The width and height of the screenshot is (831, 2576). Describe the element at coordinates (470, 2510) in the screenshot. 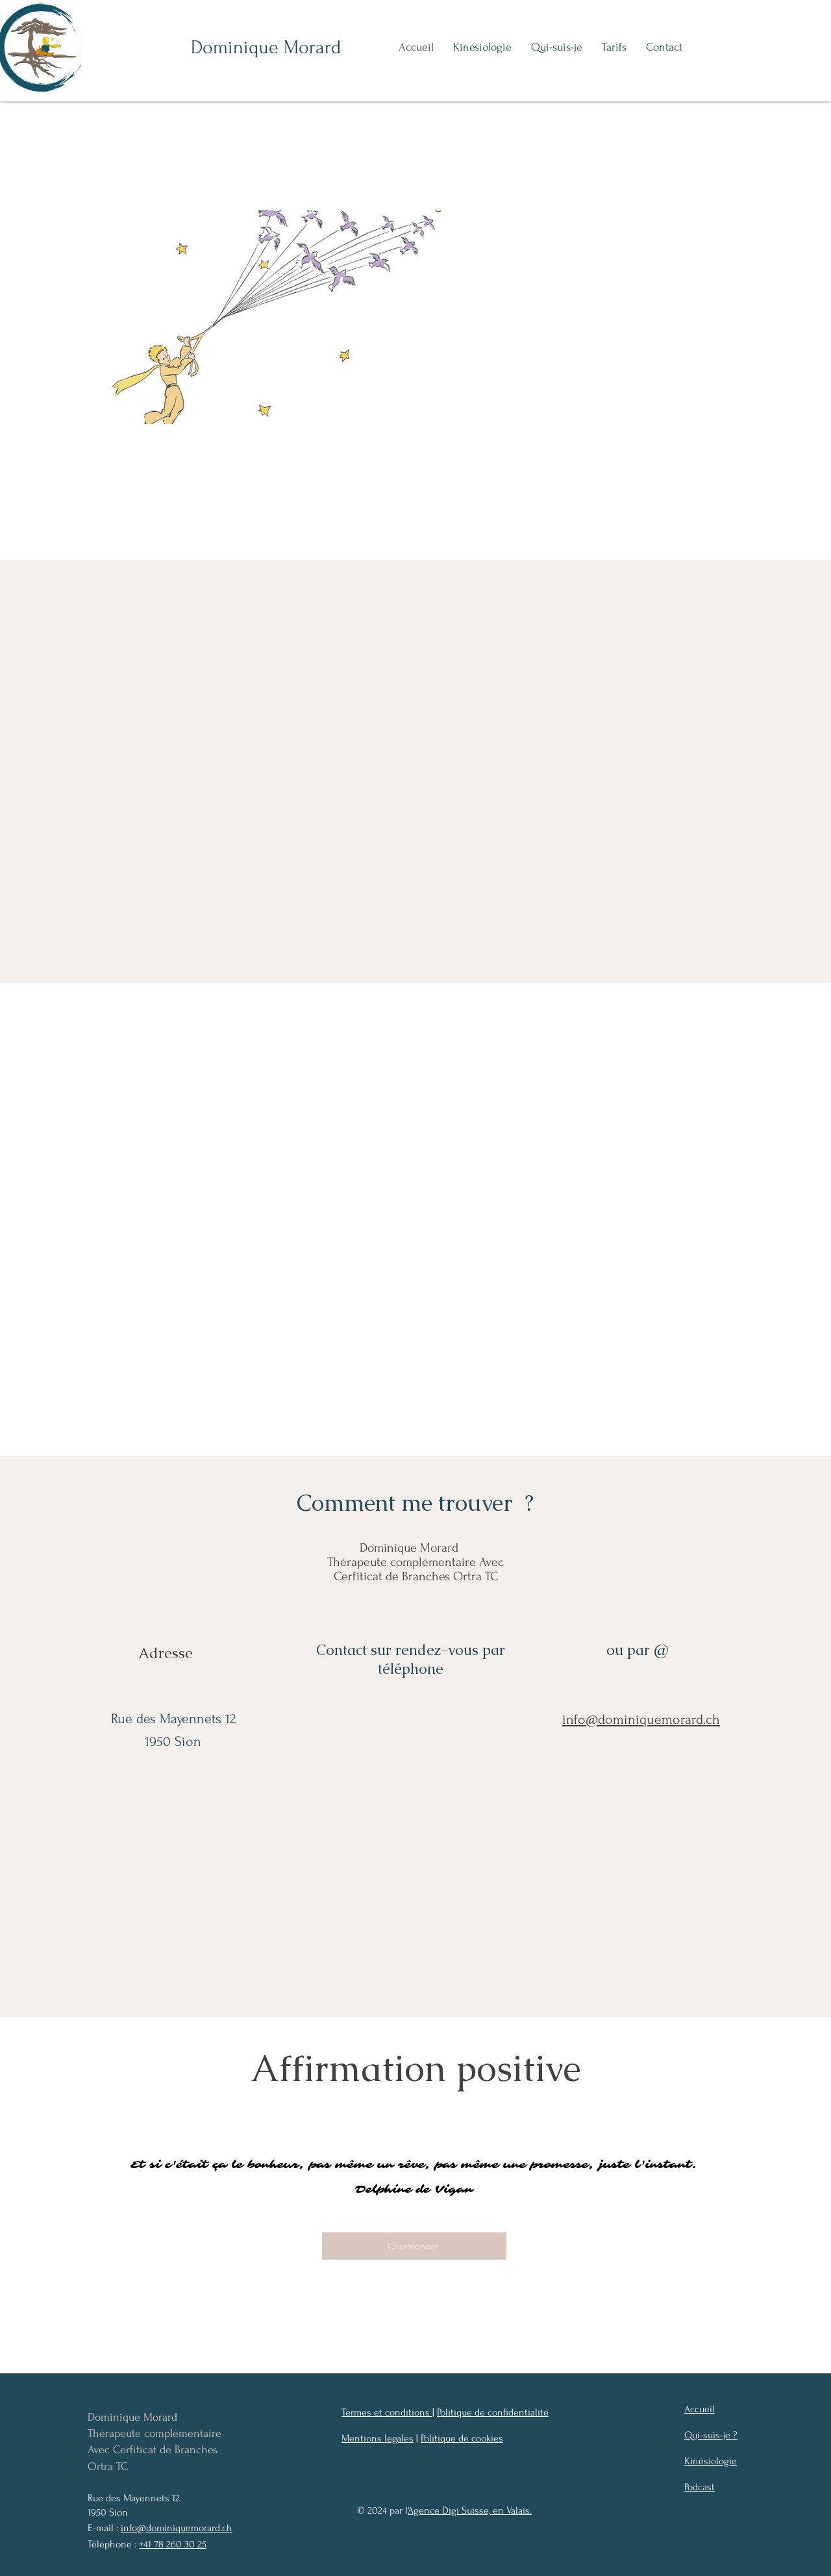

I see `'Agence Digi Suisse, en Valais.` at that location.